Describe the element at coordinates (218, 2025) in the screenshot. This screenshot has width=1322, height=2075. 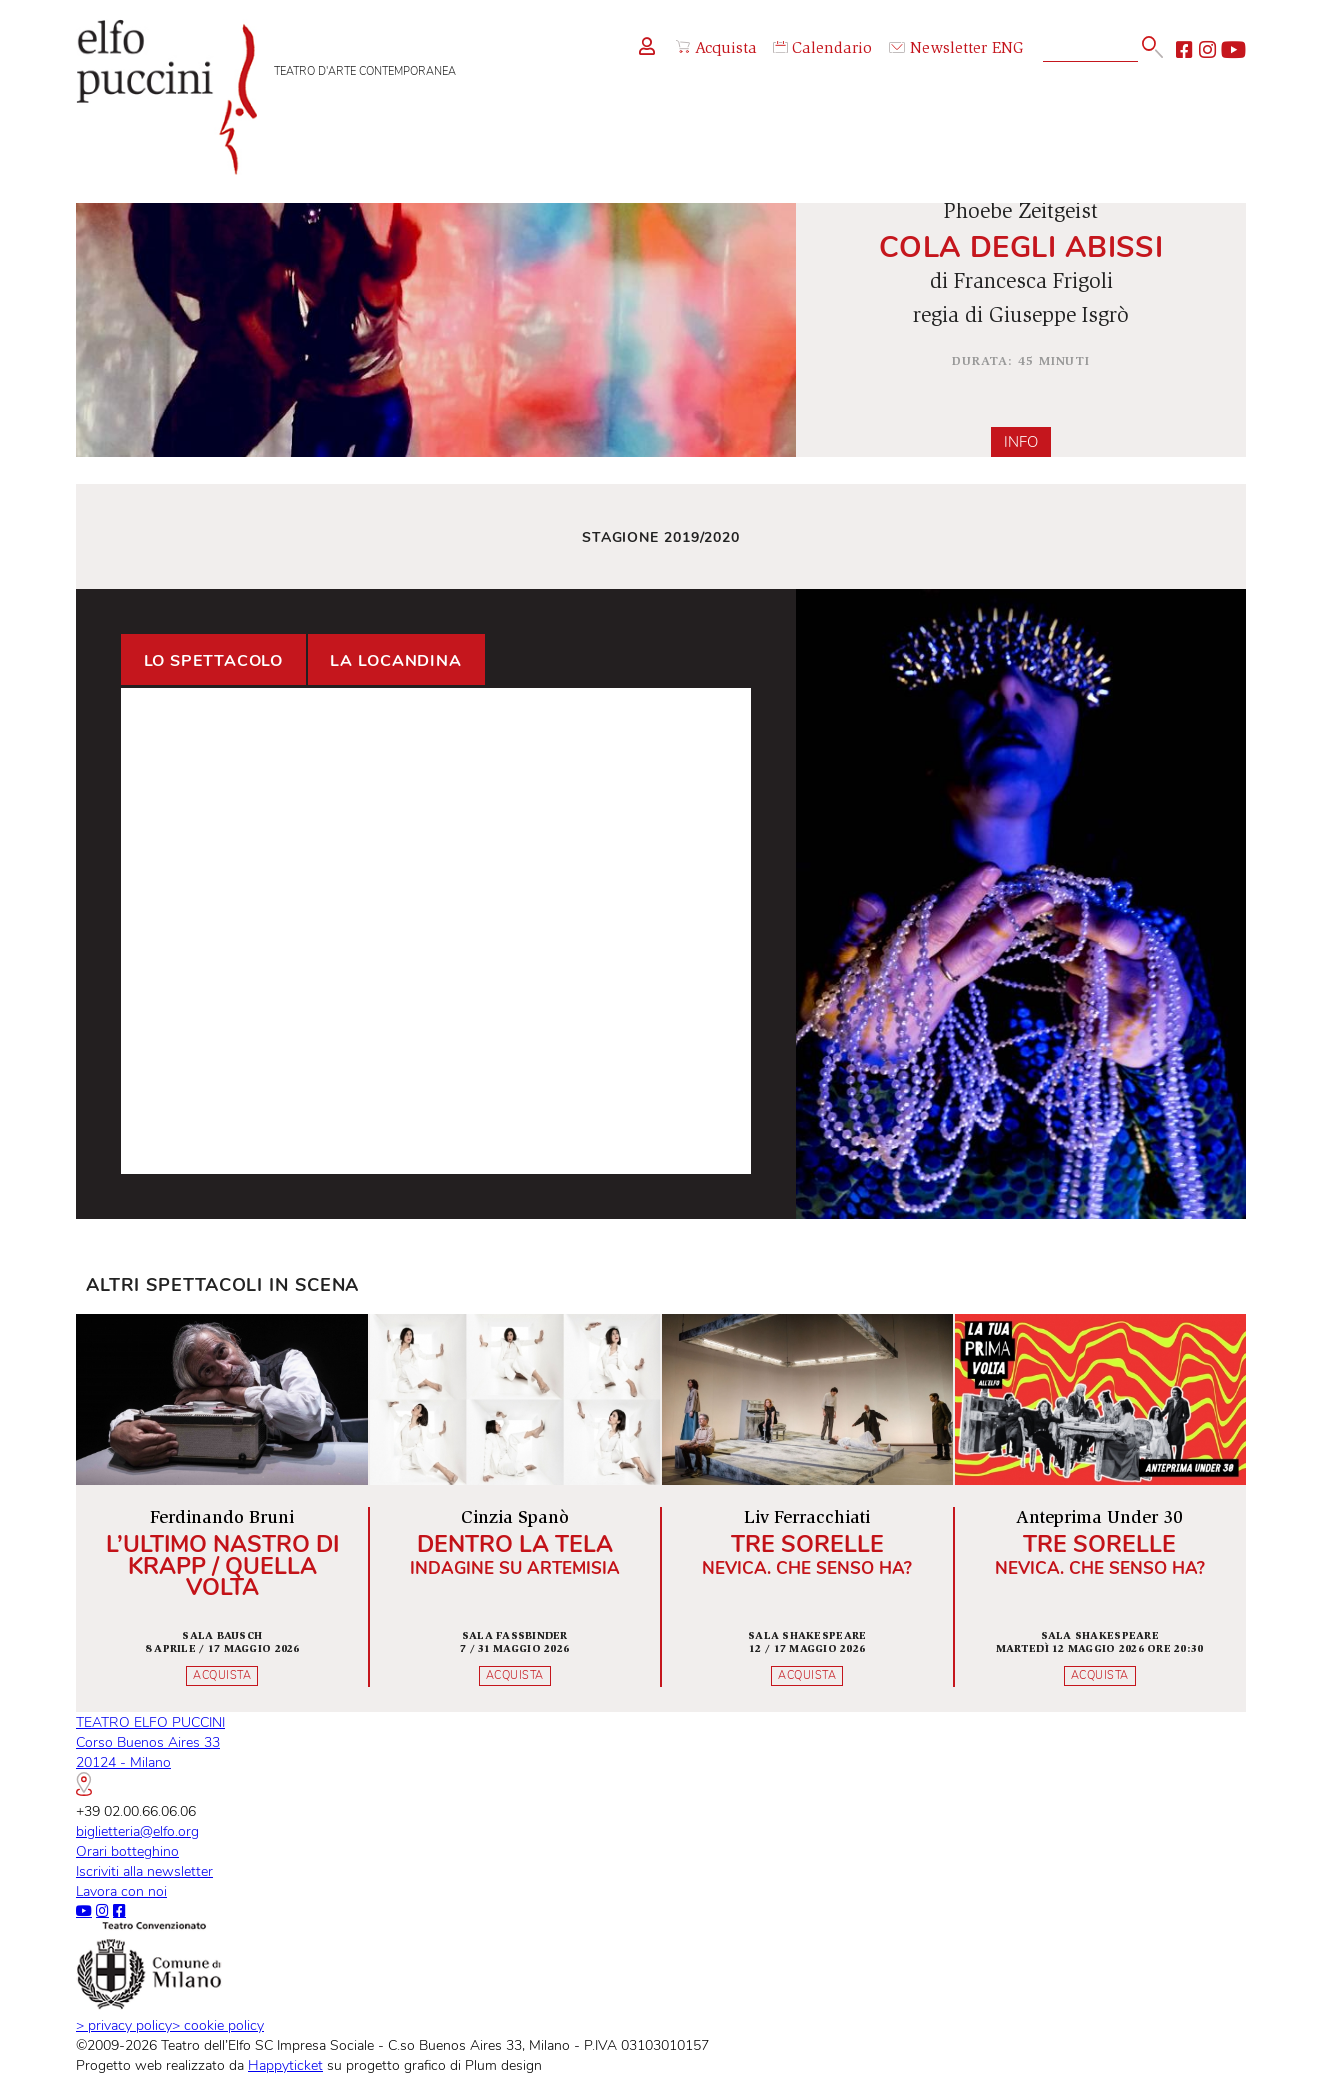
I see `cookie policy` at that location.